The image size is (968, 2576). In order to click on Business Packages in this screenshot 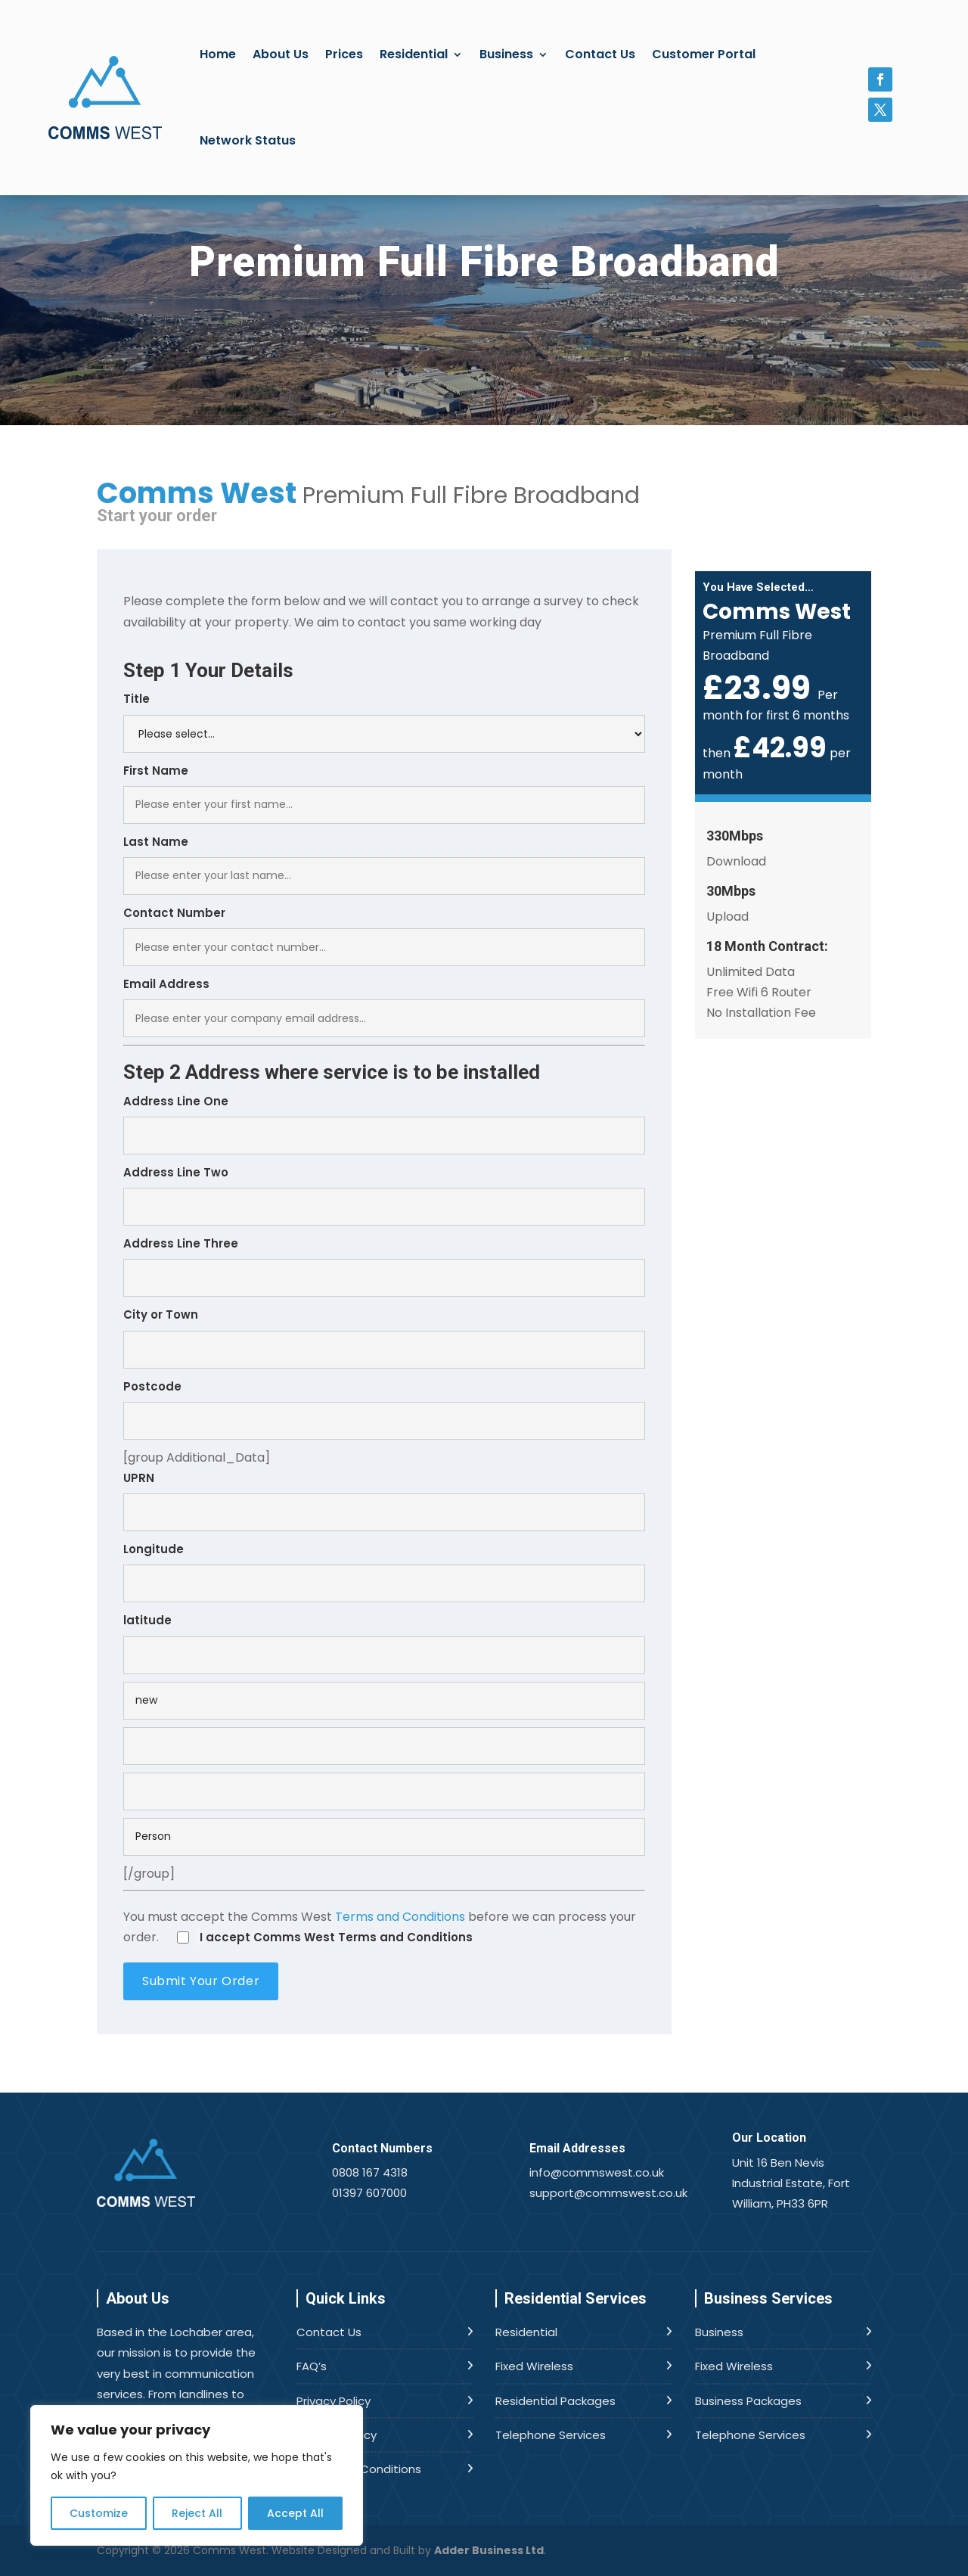, I will do `click(748, 2401)`.